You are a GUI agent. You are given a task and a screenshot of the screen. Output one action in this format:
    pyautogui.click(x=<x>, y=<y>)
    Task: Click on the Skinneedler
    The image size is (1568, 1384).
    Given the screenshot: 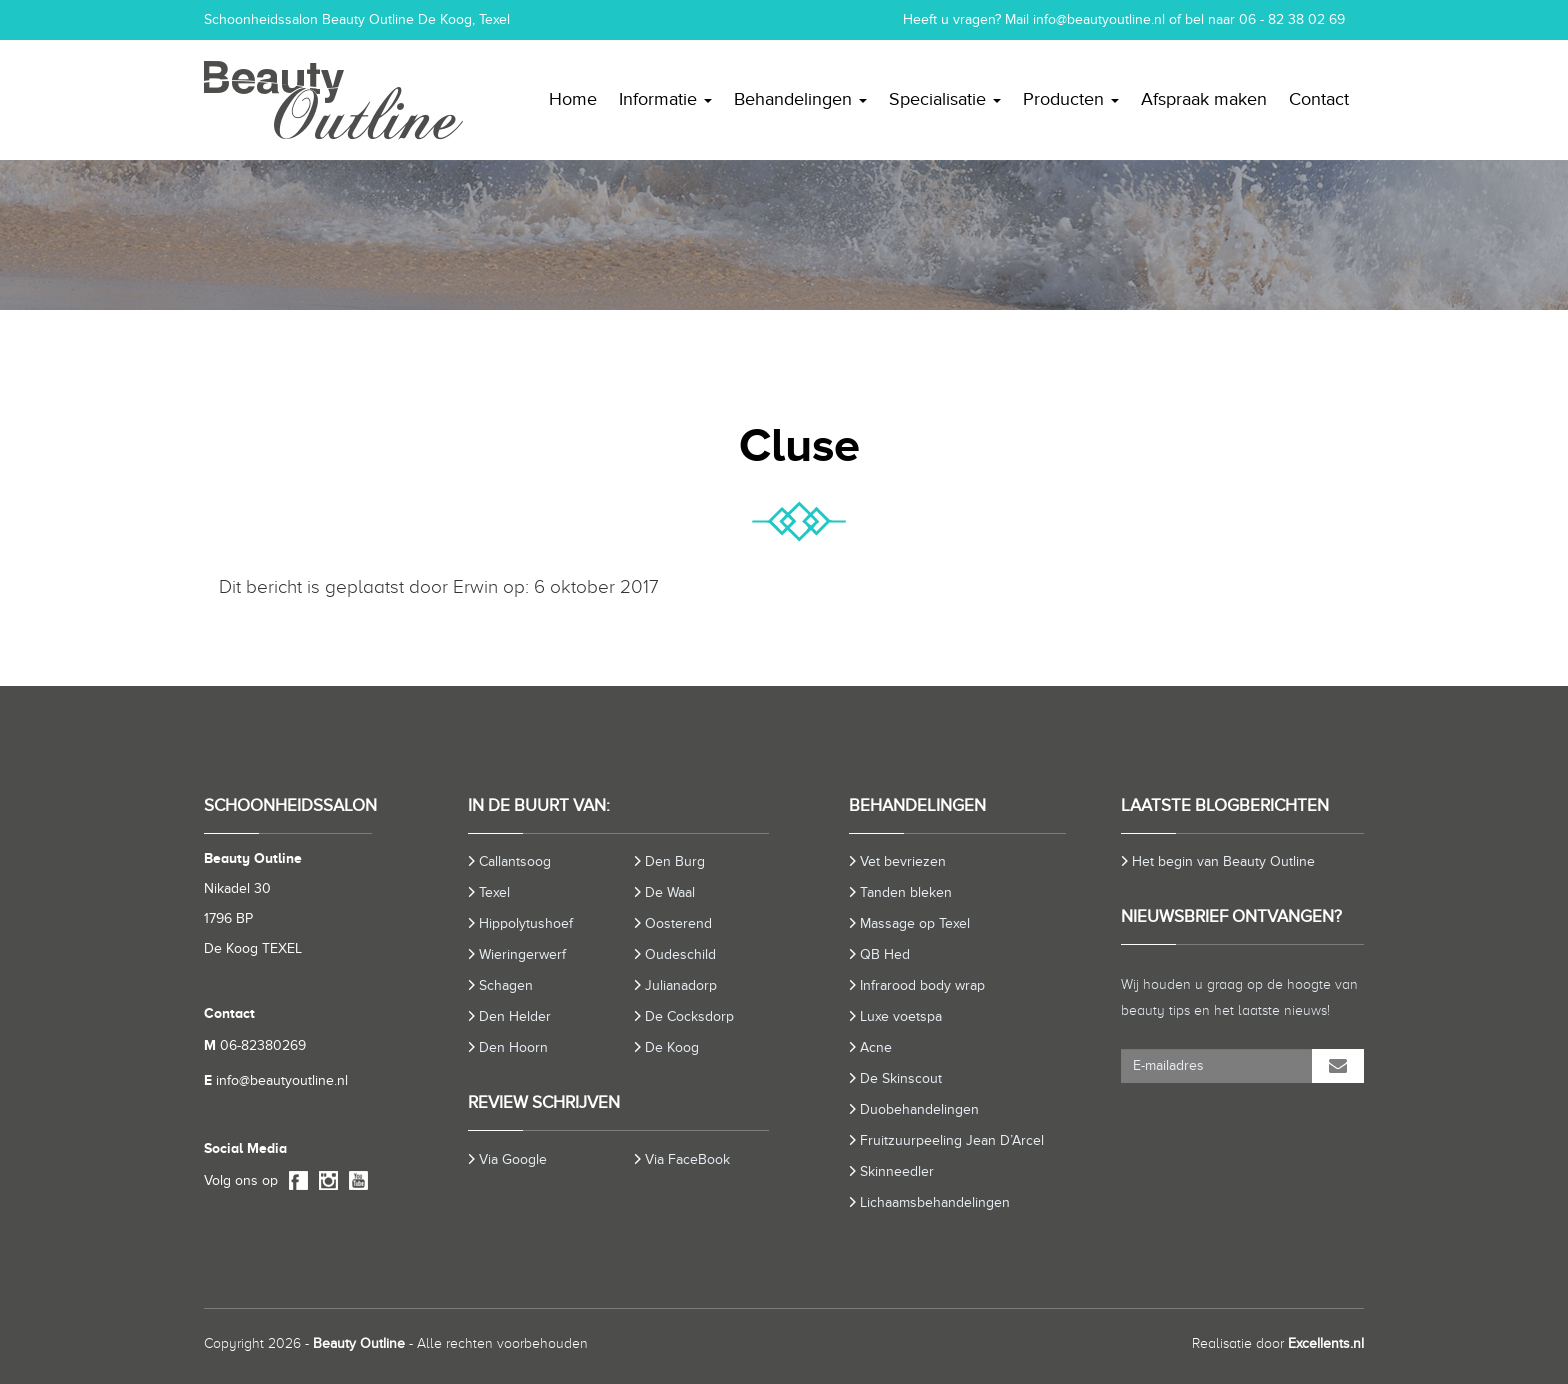 What is the action you would take?
    pyautogui.click(x=897, y=1171)
    